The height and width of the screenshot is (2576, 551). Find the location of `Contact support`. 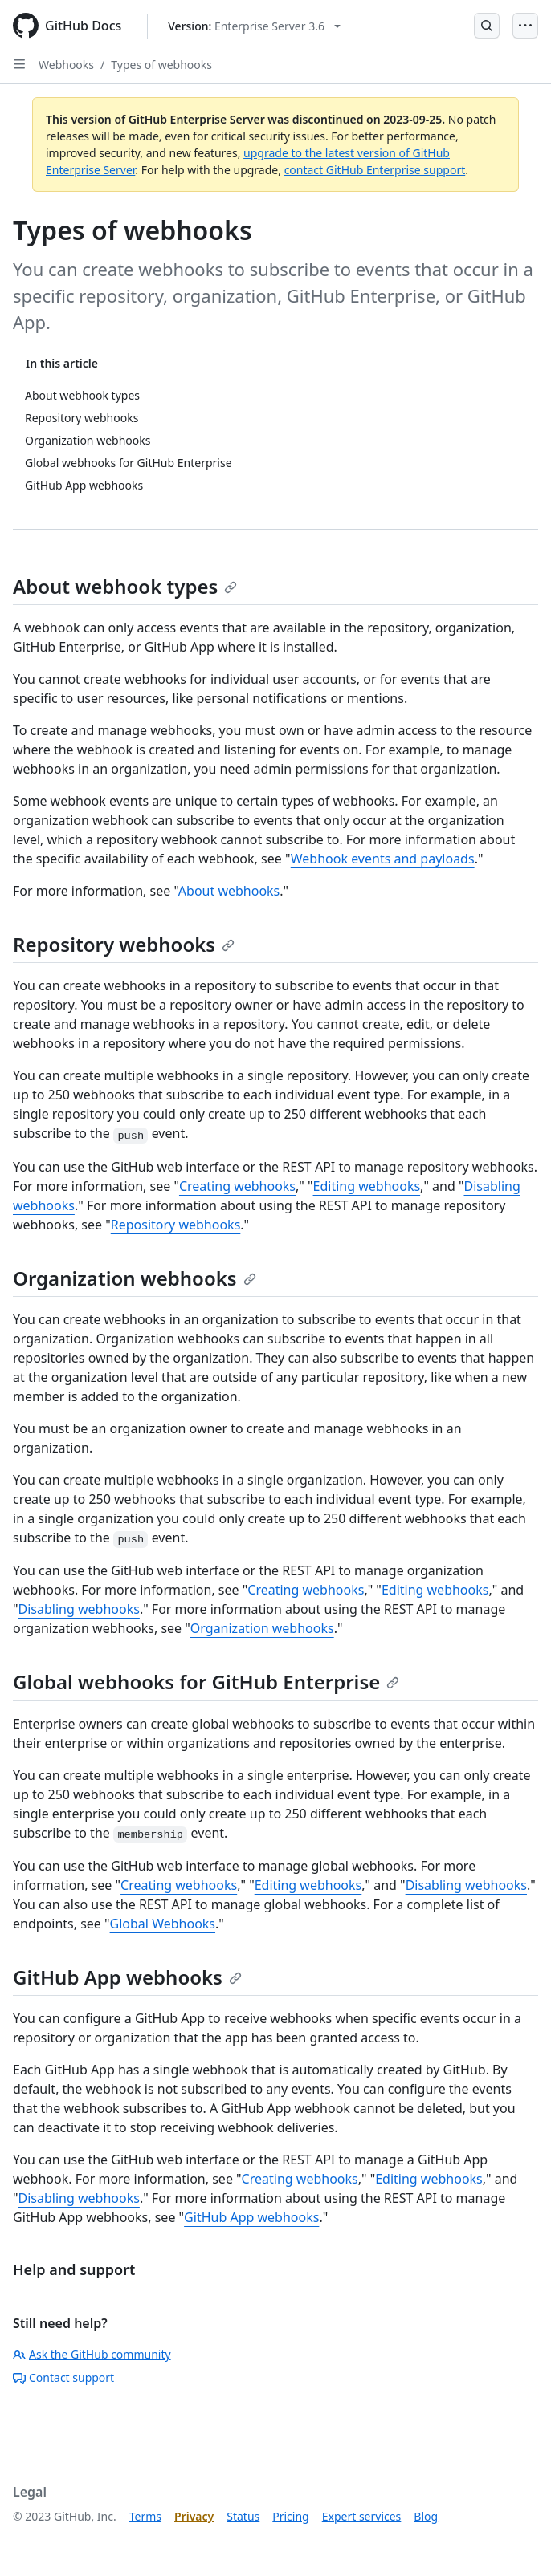

Contact support is located at coordinates (63, 2377).